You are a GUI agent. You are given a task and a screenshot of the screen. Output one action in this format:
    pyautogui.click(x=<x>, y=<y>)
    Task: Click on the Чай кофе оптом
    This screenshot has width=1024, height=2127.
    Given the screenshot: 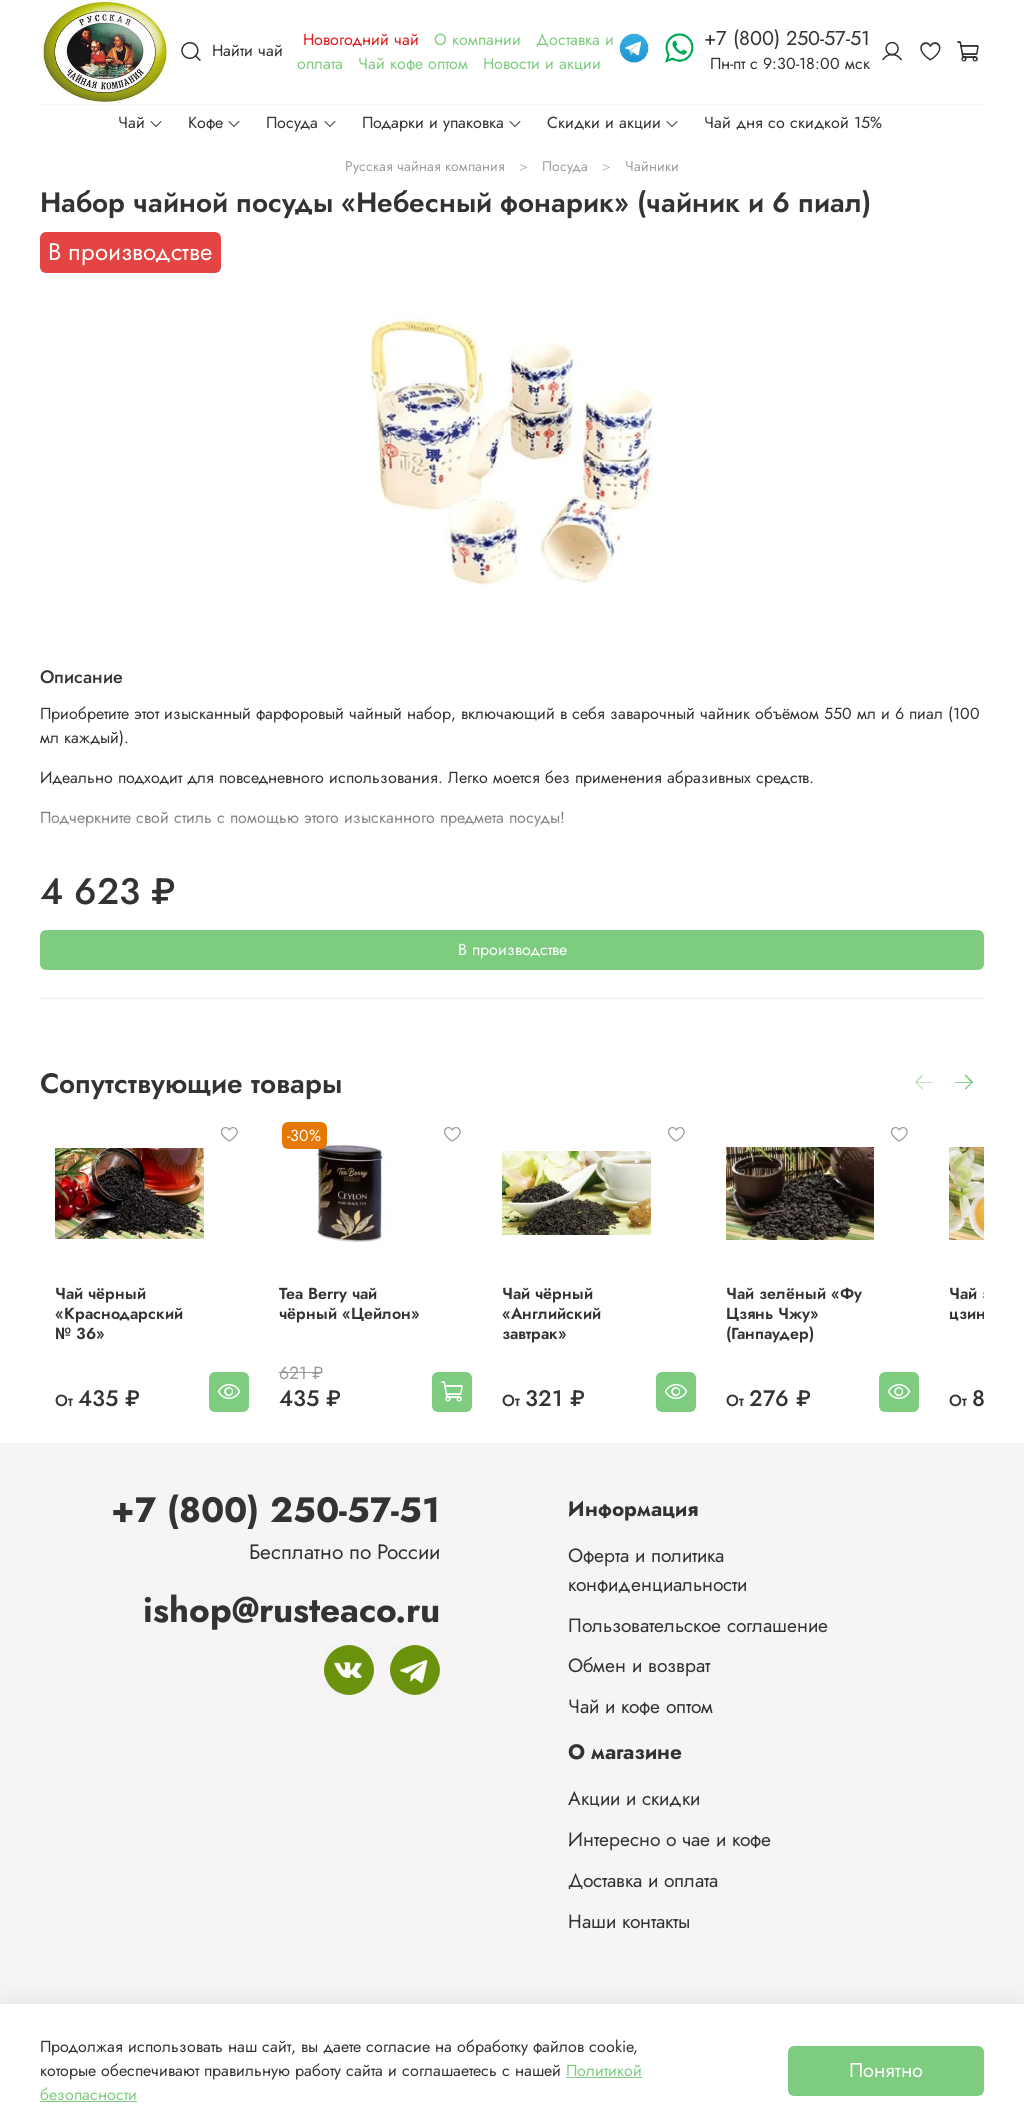 What is the action you would take?
    pyautogui.click(x=413, y=63)
    